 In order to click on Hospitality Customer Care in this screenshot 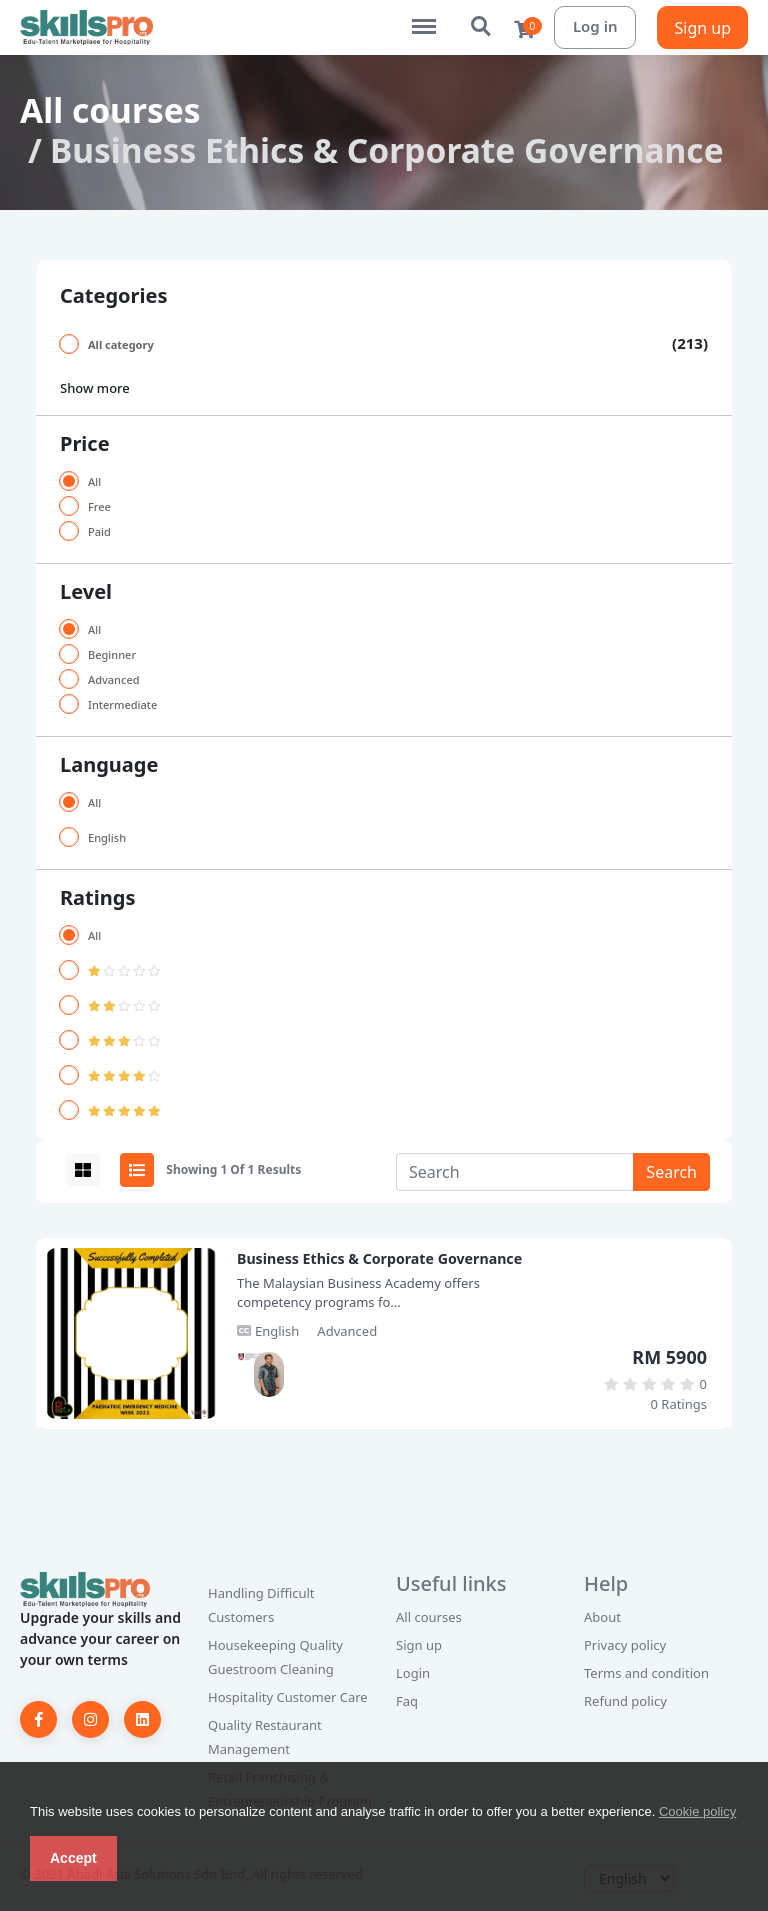, I will do `click(288, 1697)`.